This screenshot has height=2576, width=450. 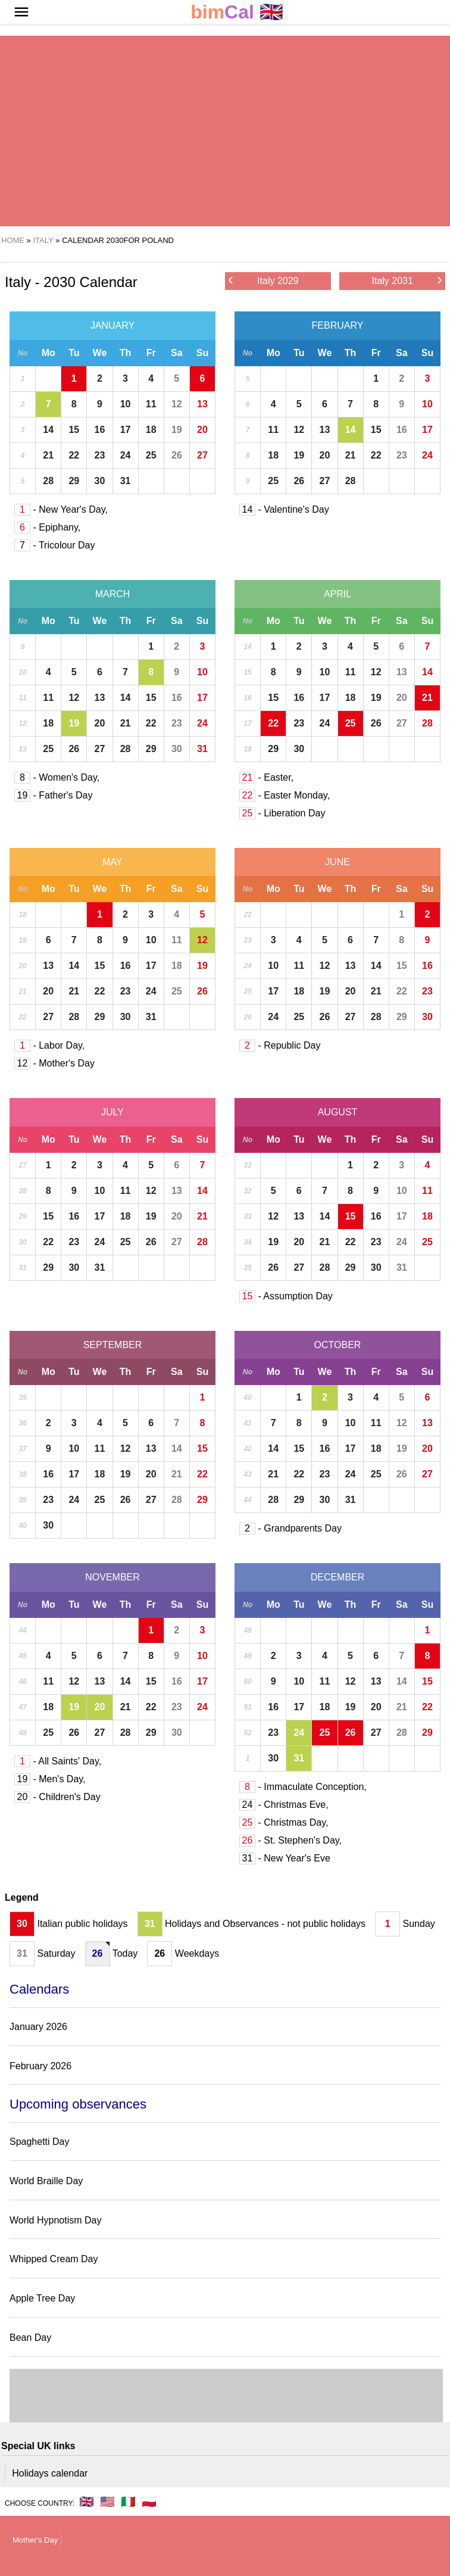 What do you see at coordinates (176, 404) in the screenshot?
I see `12` at bounding box center [176, 404].